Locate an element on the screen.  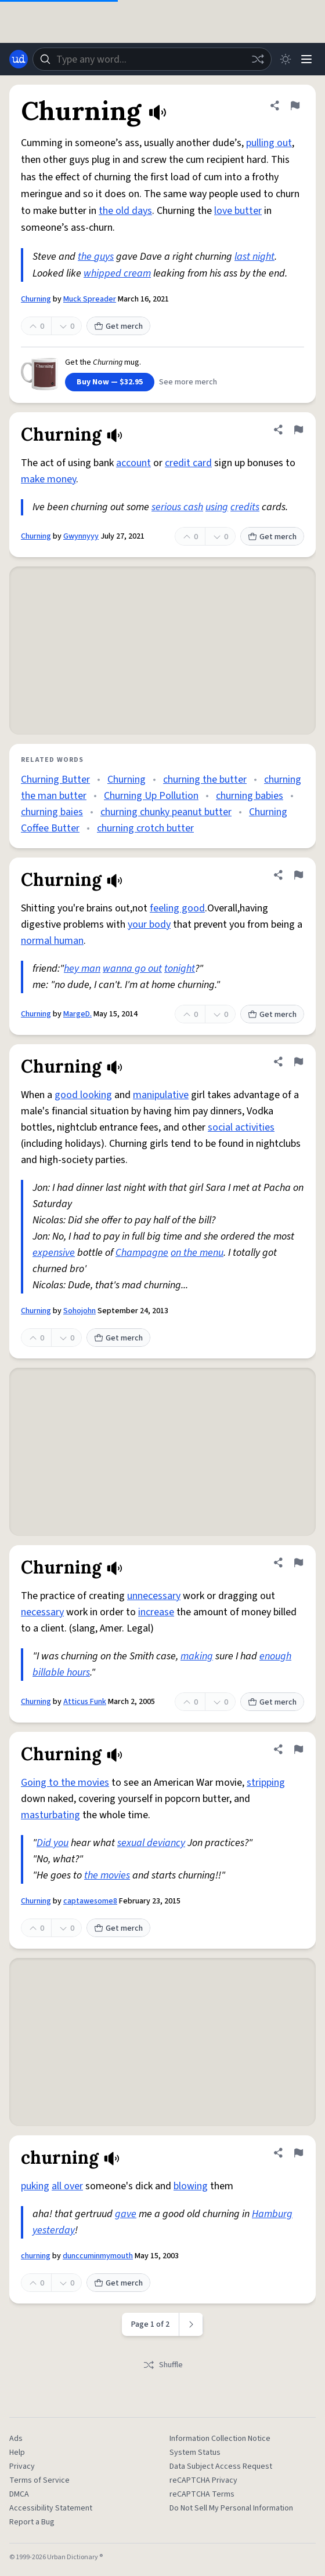
expensive is located at coordinates (53, 1252).